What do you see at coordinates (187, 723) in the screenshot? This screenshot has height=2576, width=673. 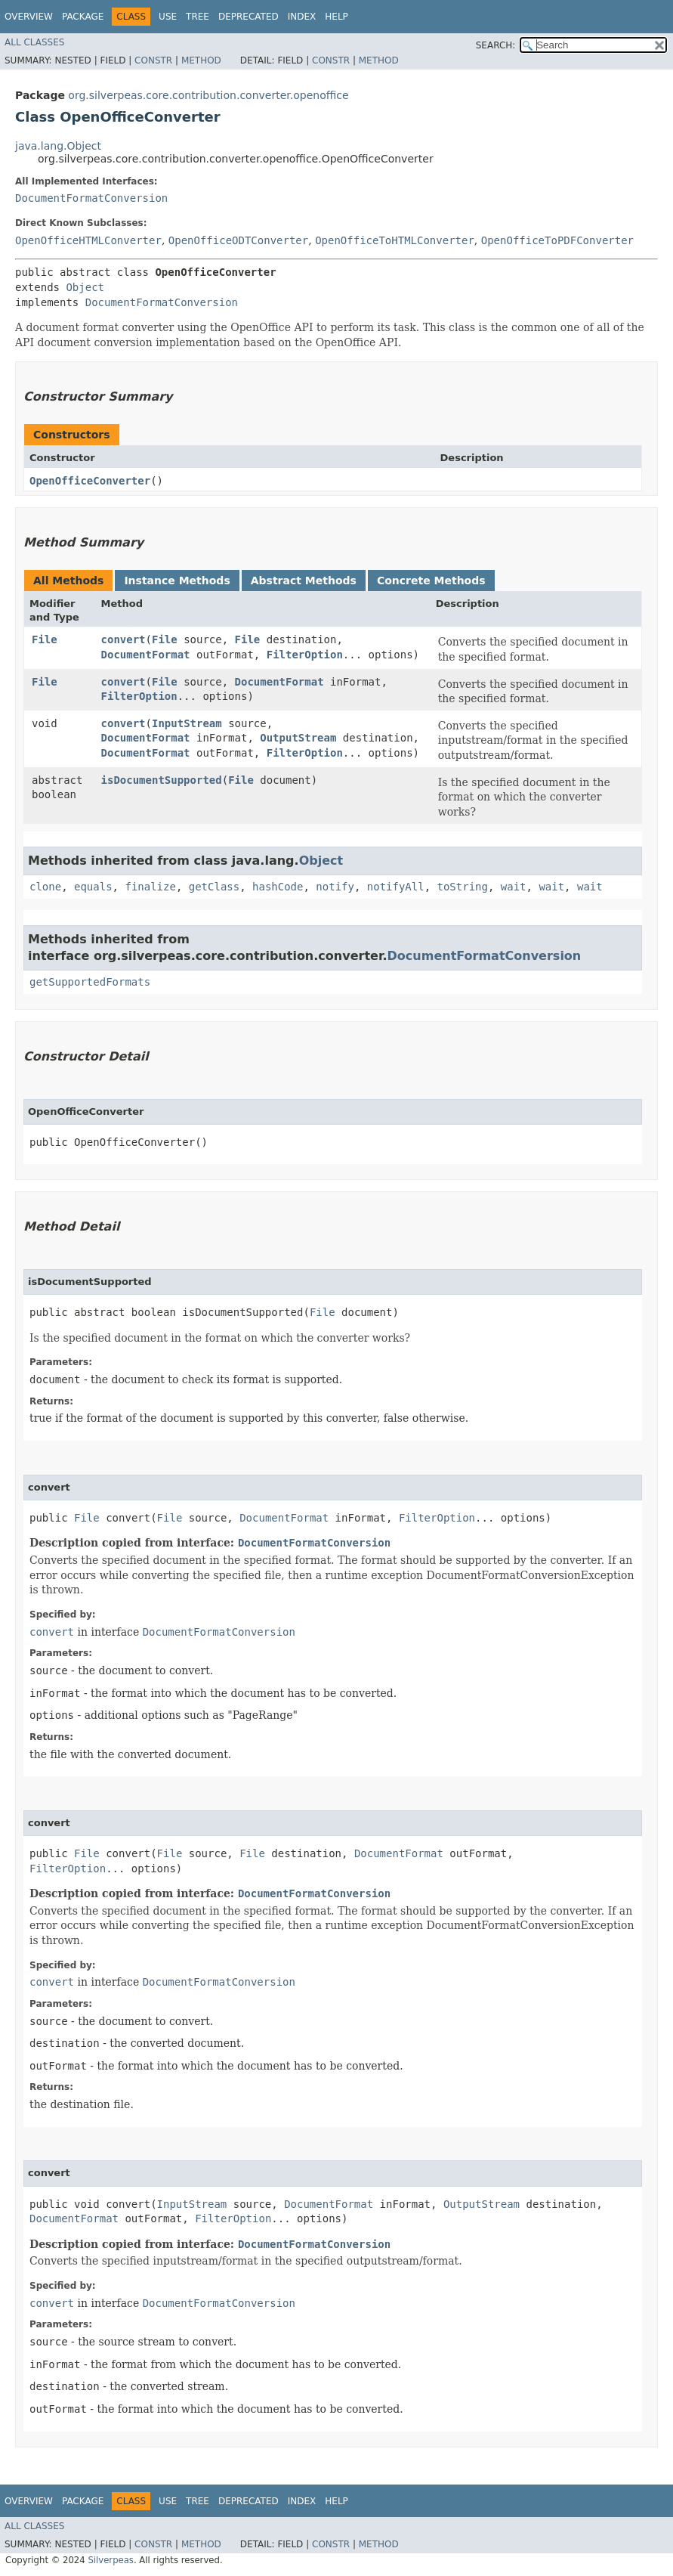 I see `InputStream` at bounding box center [187, 723].